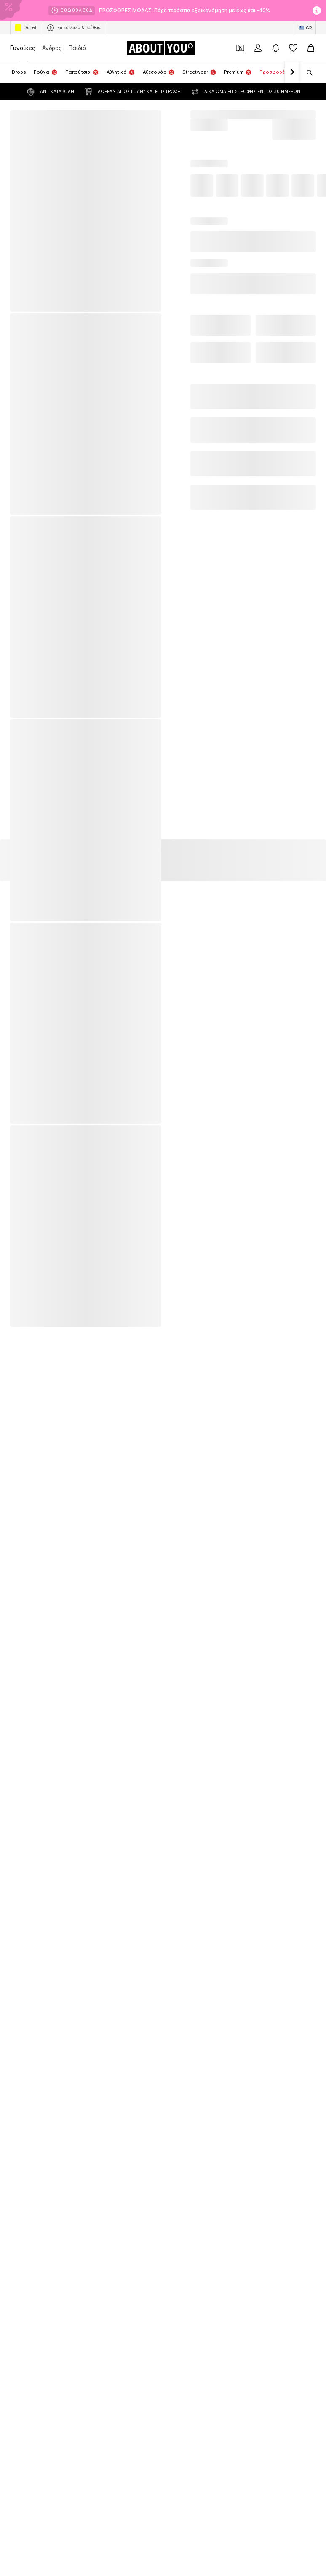 This screenshot has height=2576, width=326. Describe the element at coordinates (15, 1338) in the screenshot. I see `GAP` at that location.